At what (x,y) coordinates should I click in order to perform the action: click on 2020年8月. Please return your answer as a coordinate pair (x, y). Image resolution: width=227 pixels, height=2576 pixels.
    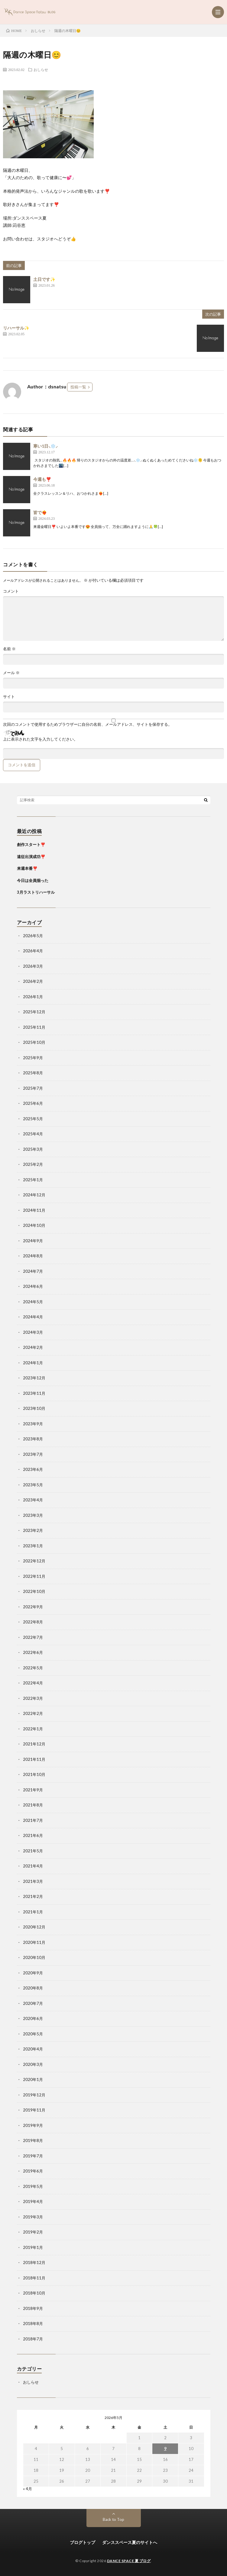
    Looking at the image, I should click on (33, 1988).